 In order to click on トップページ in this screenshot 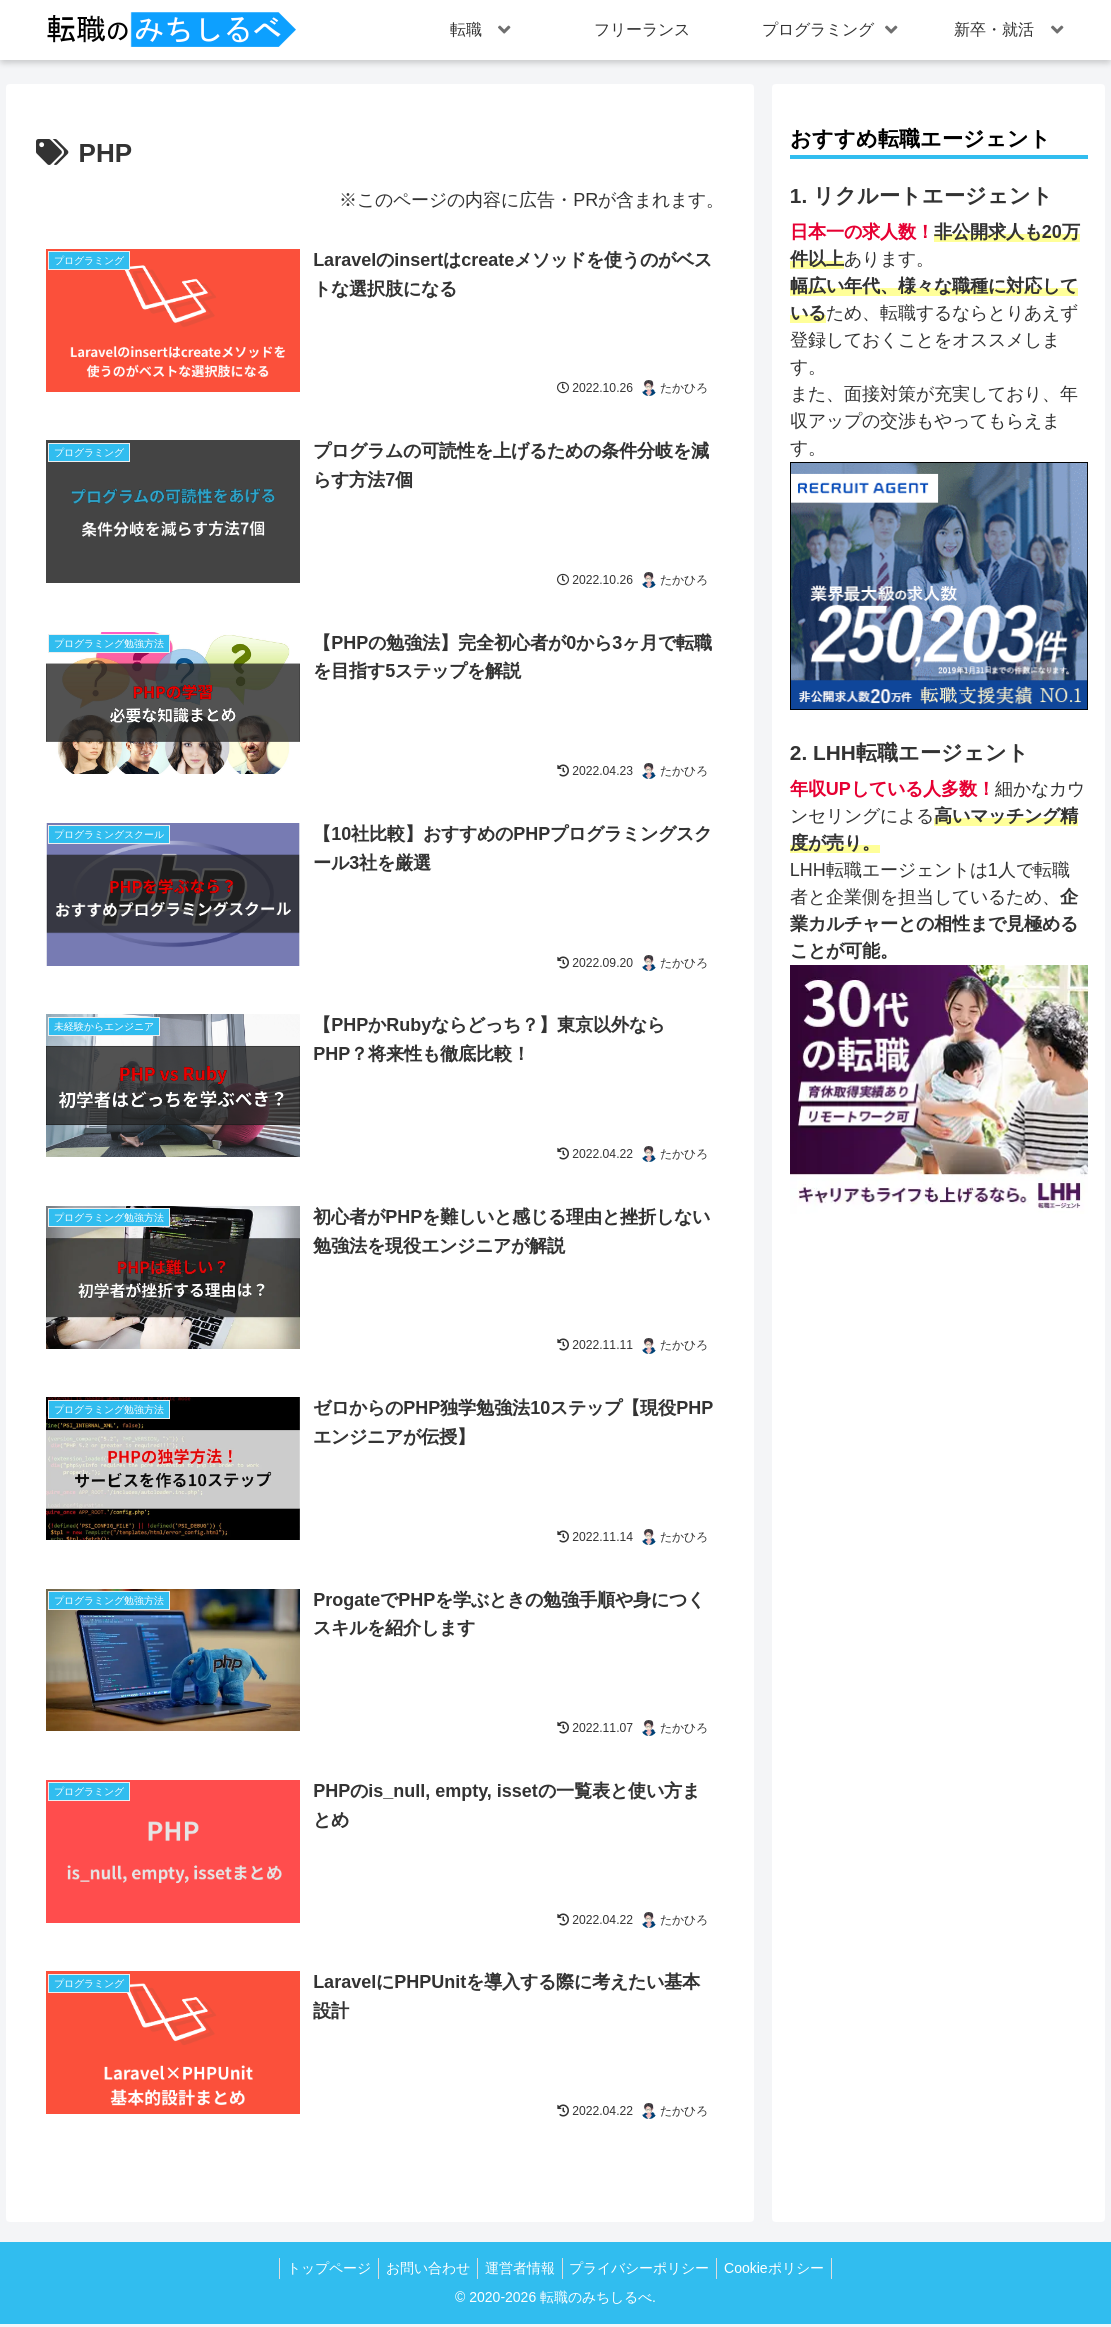, I will do `click(317, 2271)`.